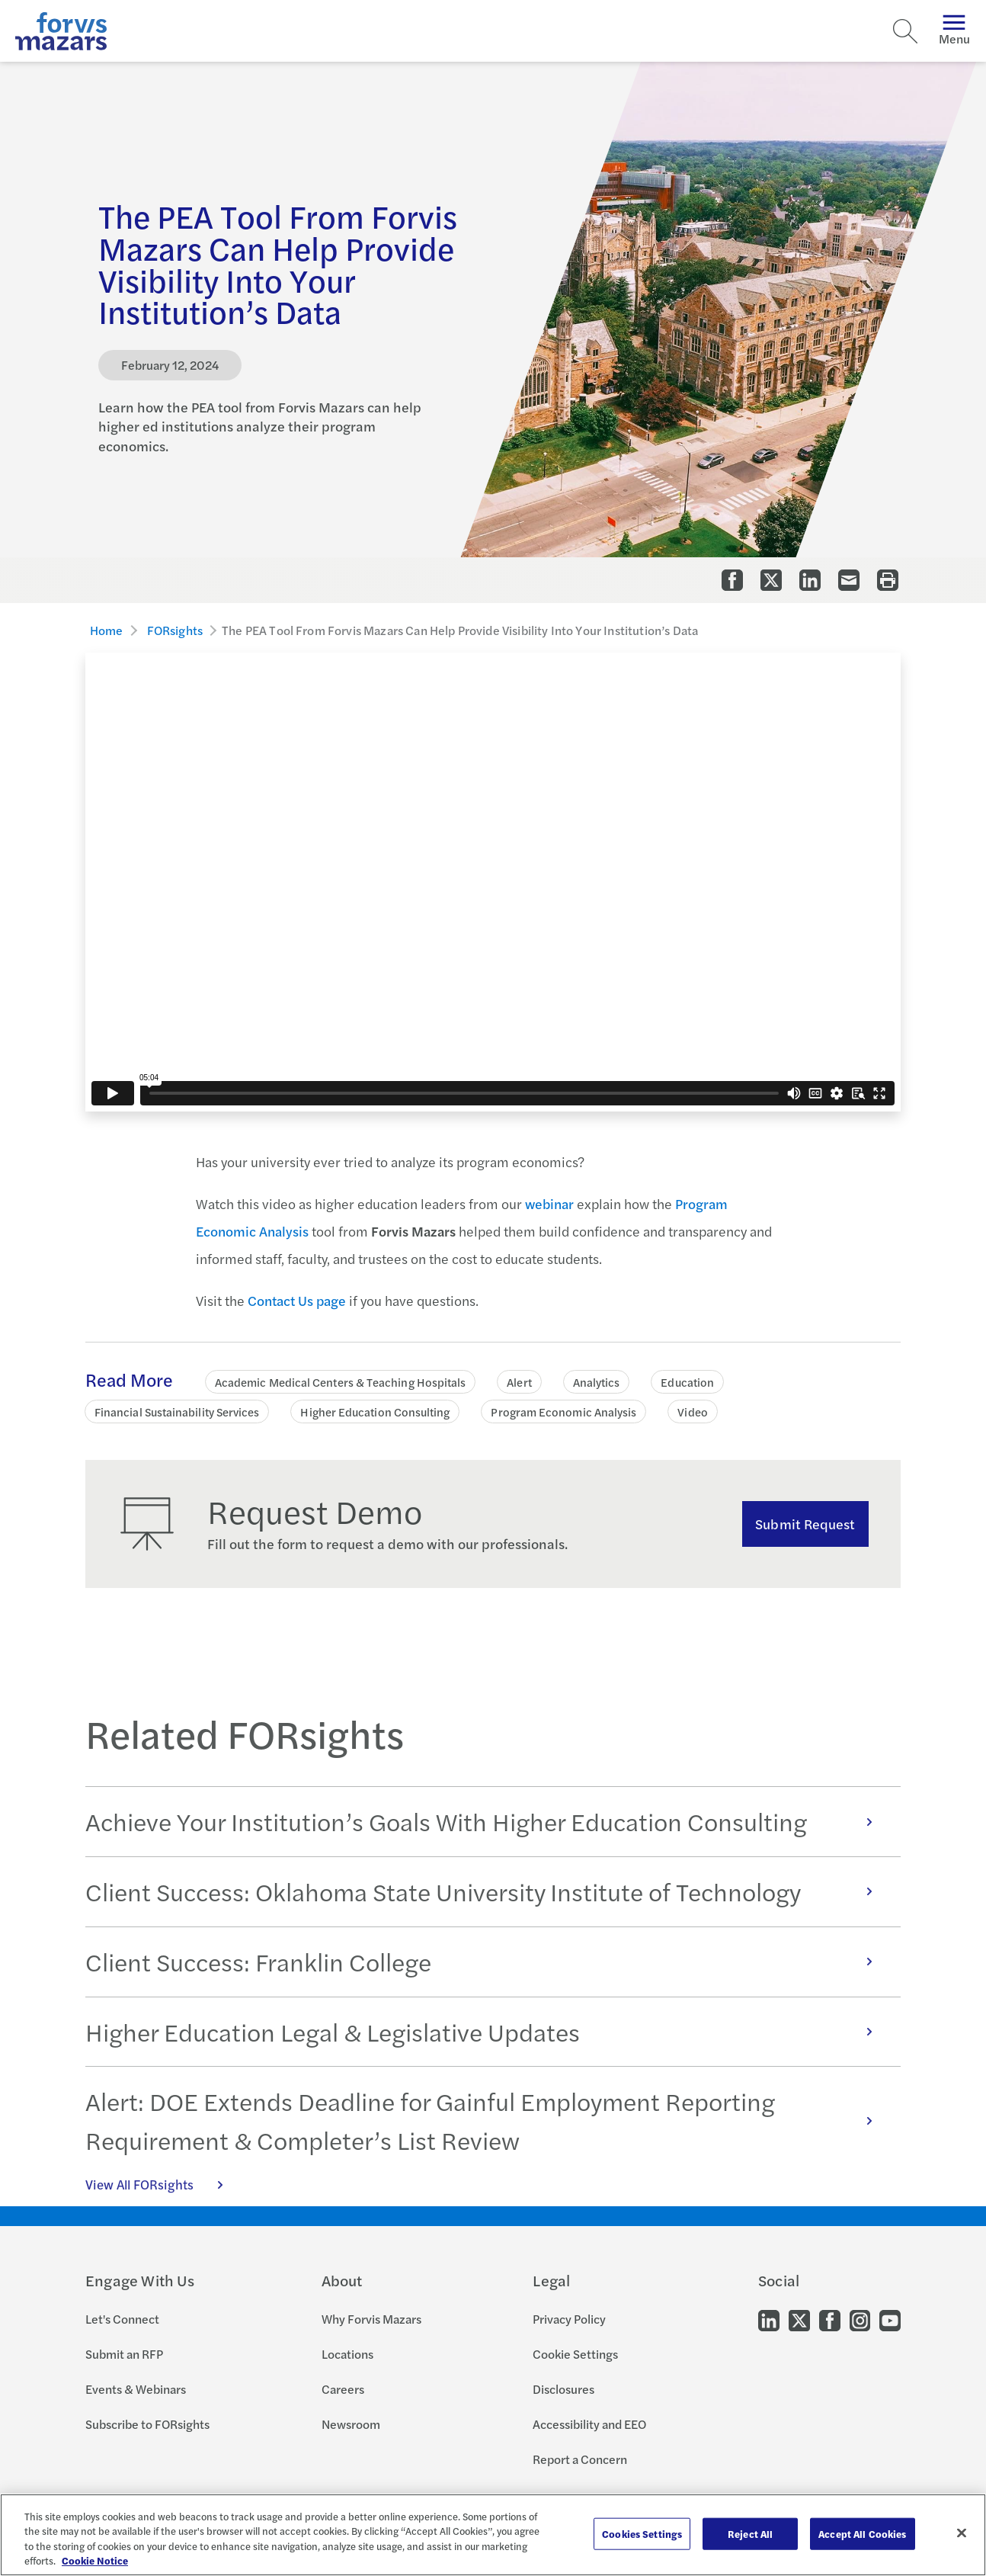 This screenshot has width=986, height=2576. What do you see at coordinates (580, 2459) in the screenshot?
I see `Report a Concern` at bounding box center [580, 2459].